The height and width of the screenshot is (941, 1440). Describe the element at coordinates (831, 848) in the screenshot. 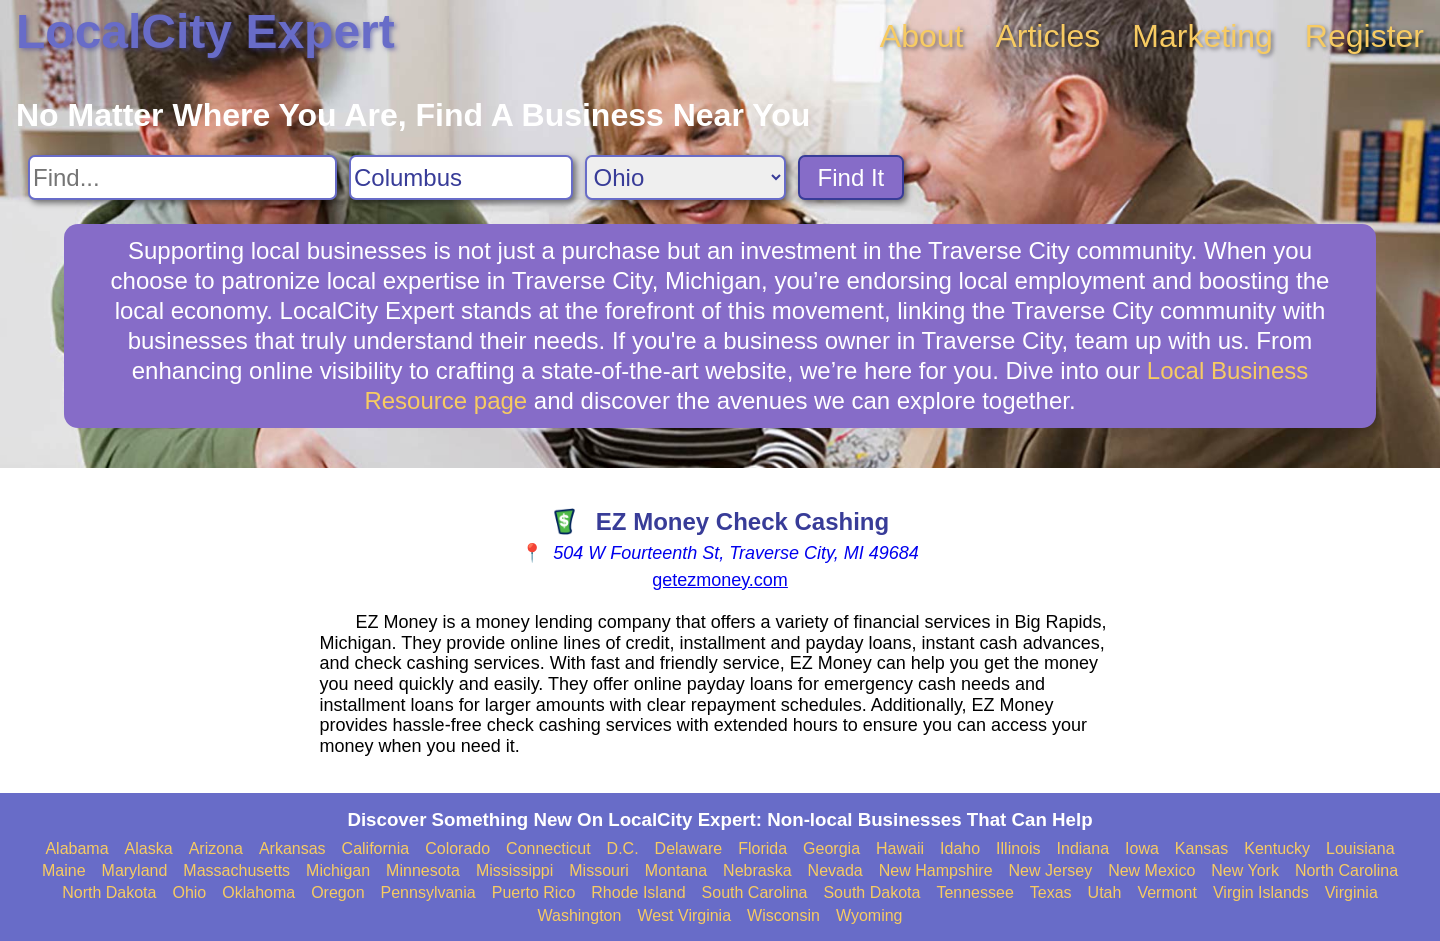

I see `Georgia` at that location.